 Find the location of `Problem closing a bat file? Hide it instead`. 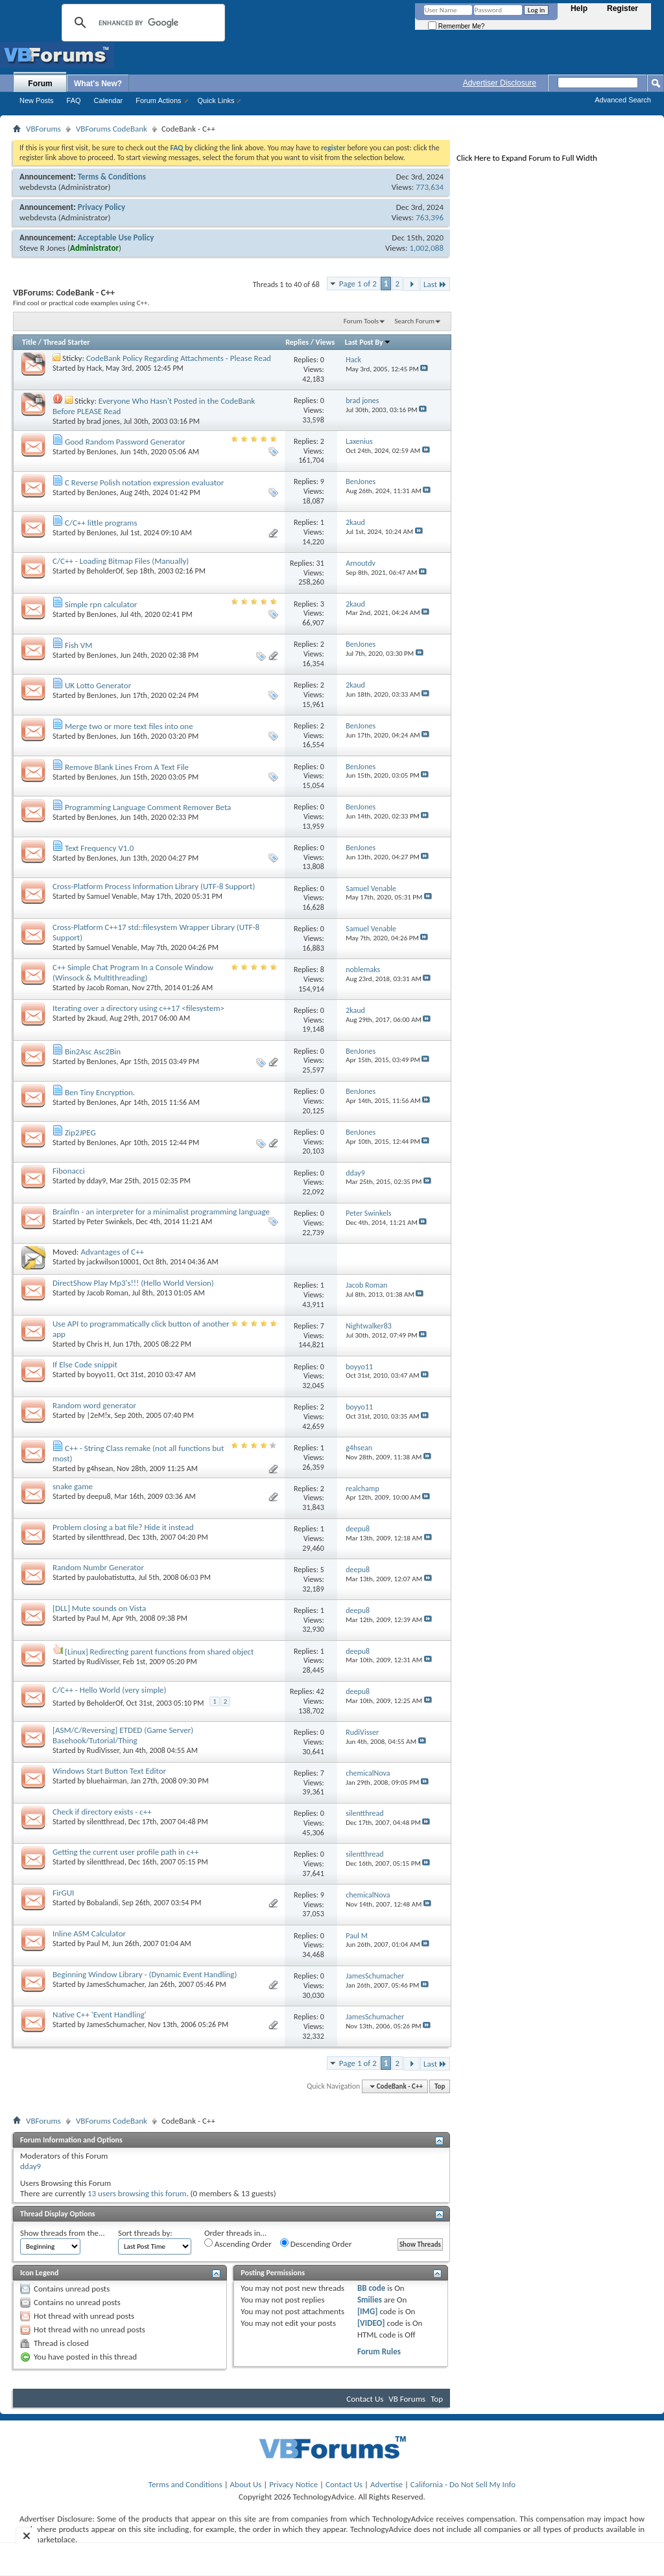

Problem closing a bat file? Hide it instead is located at coordinates (123, 1527).